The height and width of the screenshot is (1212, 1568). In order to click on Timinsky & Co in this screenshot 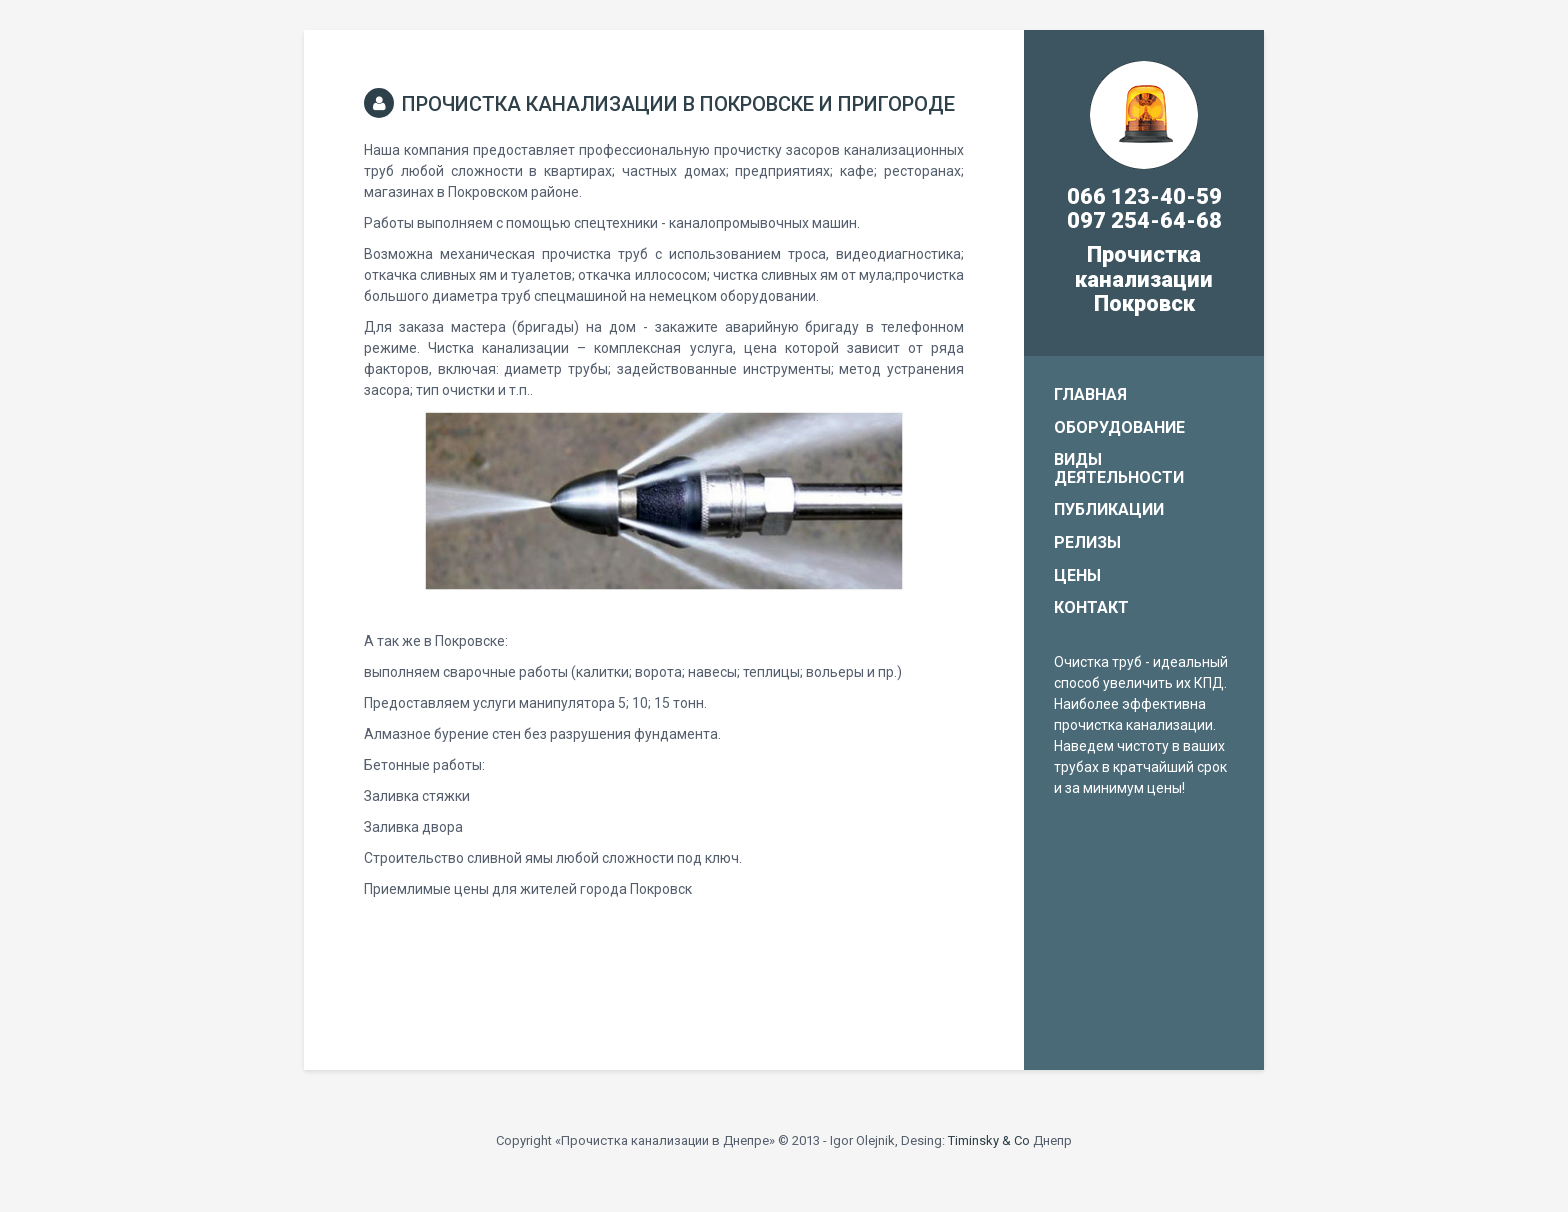, I will do `click(989, 1140)`.